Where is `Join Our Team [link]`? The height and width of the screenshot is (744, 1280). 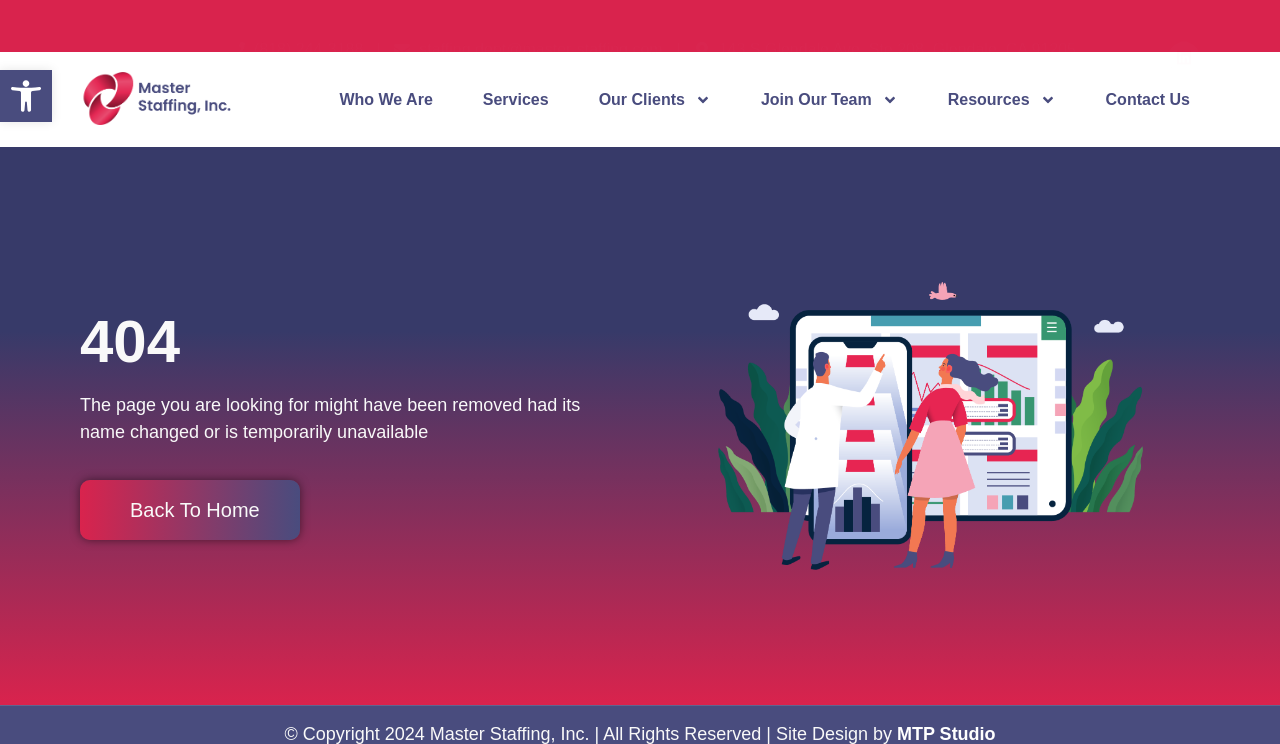 Join Our Team [link] is located at coordinates (829, 100).